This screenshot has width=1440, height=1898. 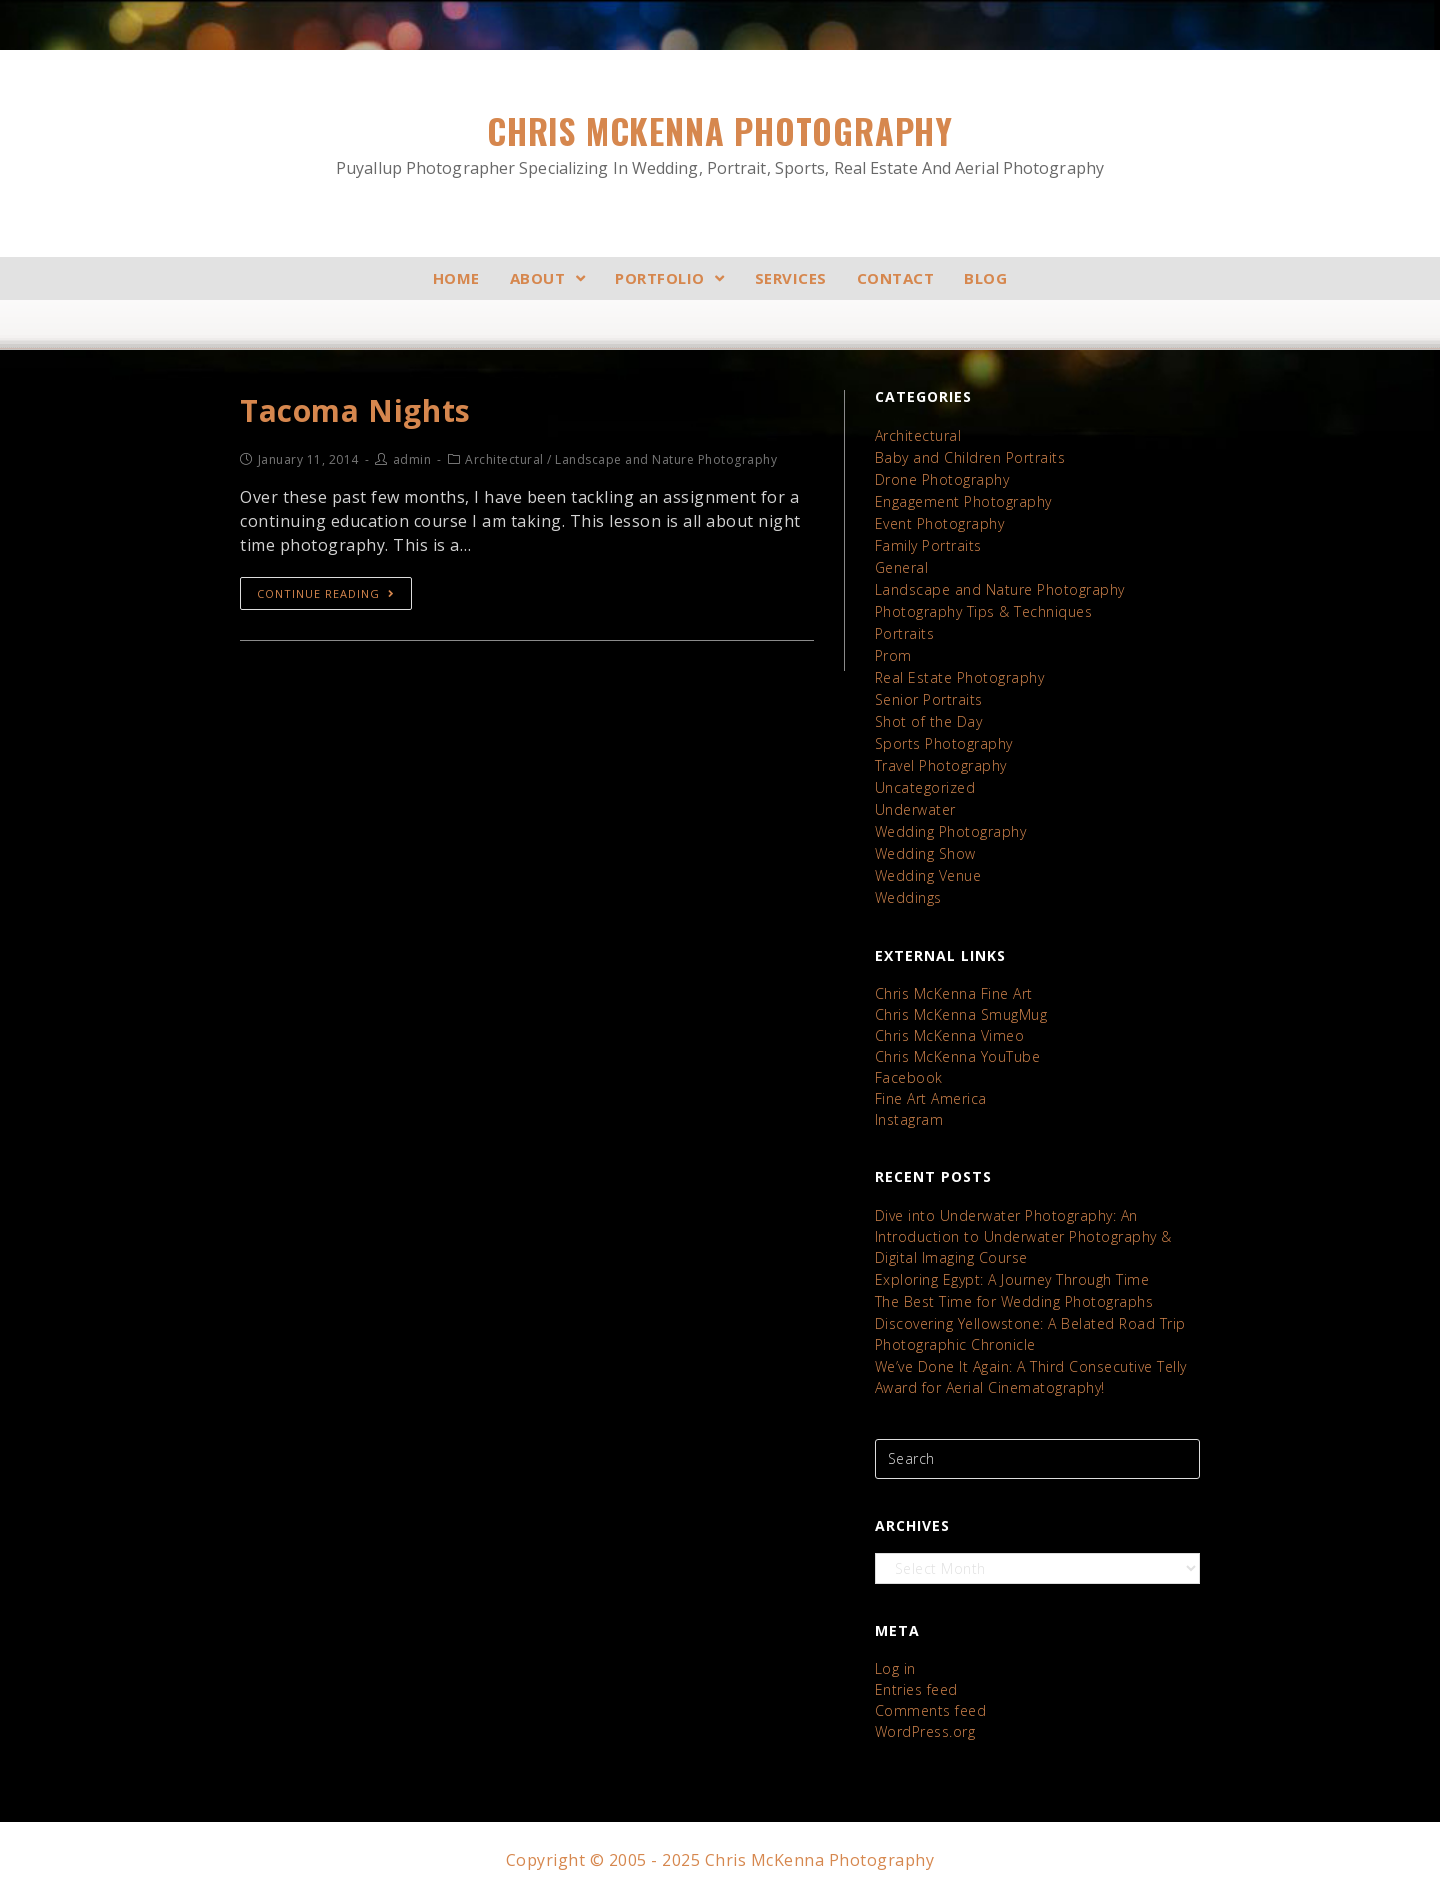 I want to click on Shot of the Day, so click(x=929, y=721).